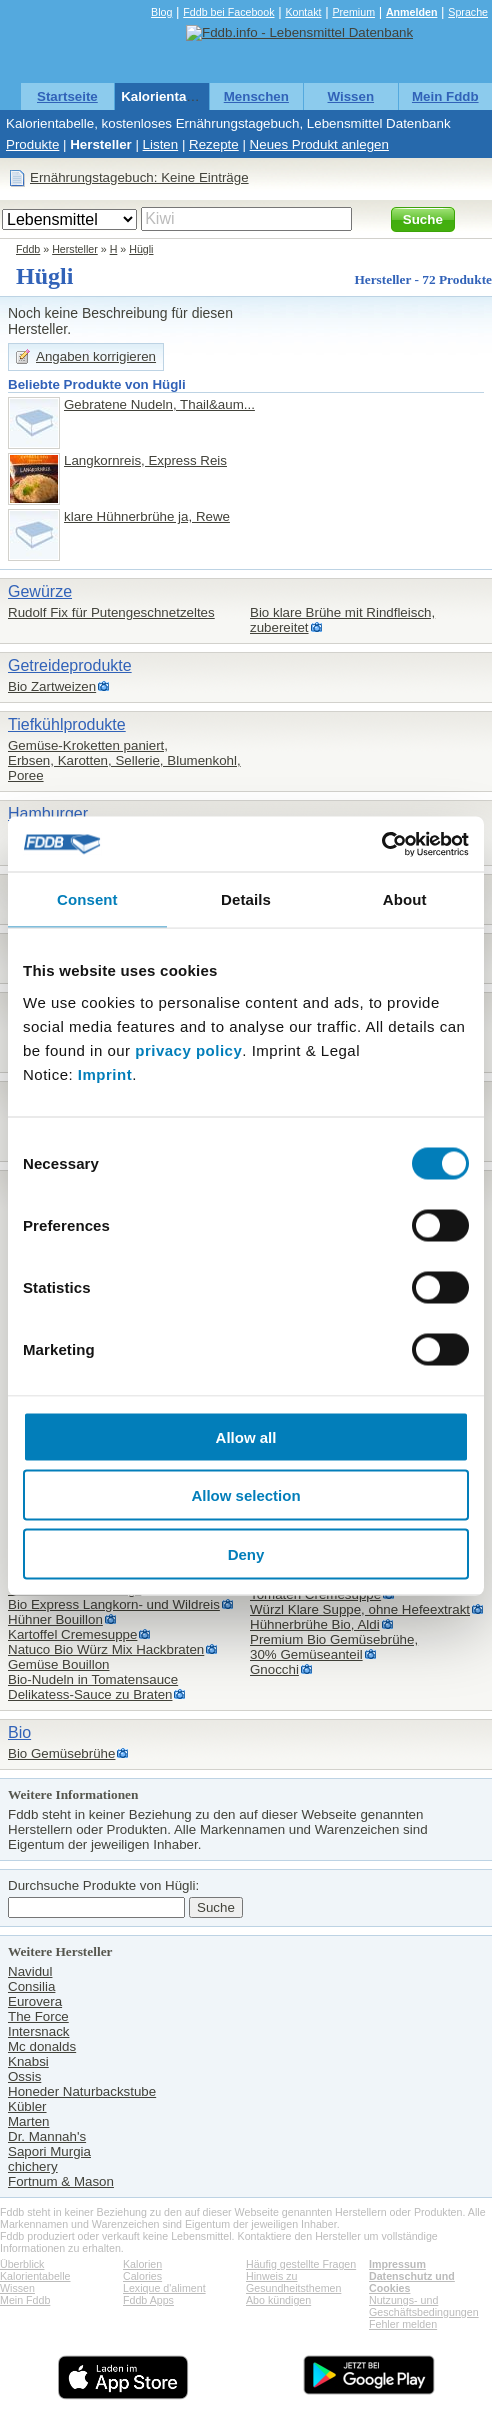 The image size is (492, 2411). I want to click on Premium Bio Gemüsebrühe,30% Gemüseanteil, so click(334, 1647).